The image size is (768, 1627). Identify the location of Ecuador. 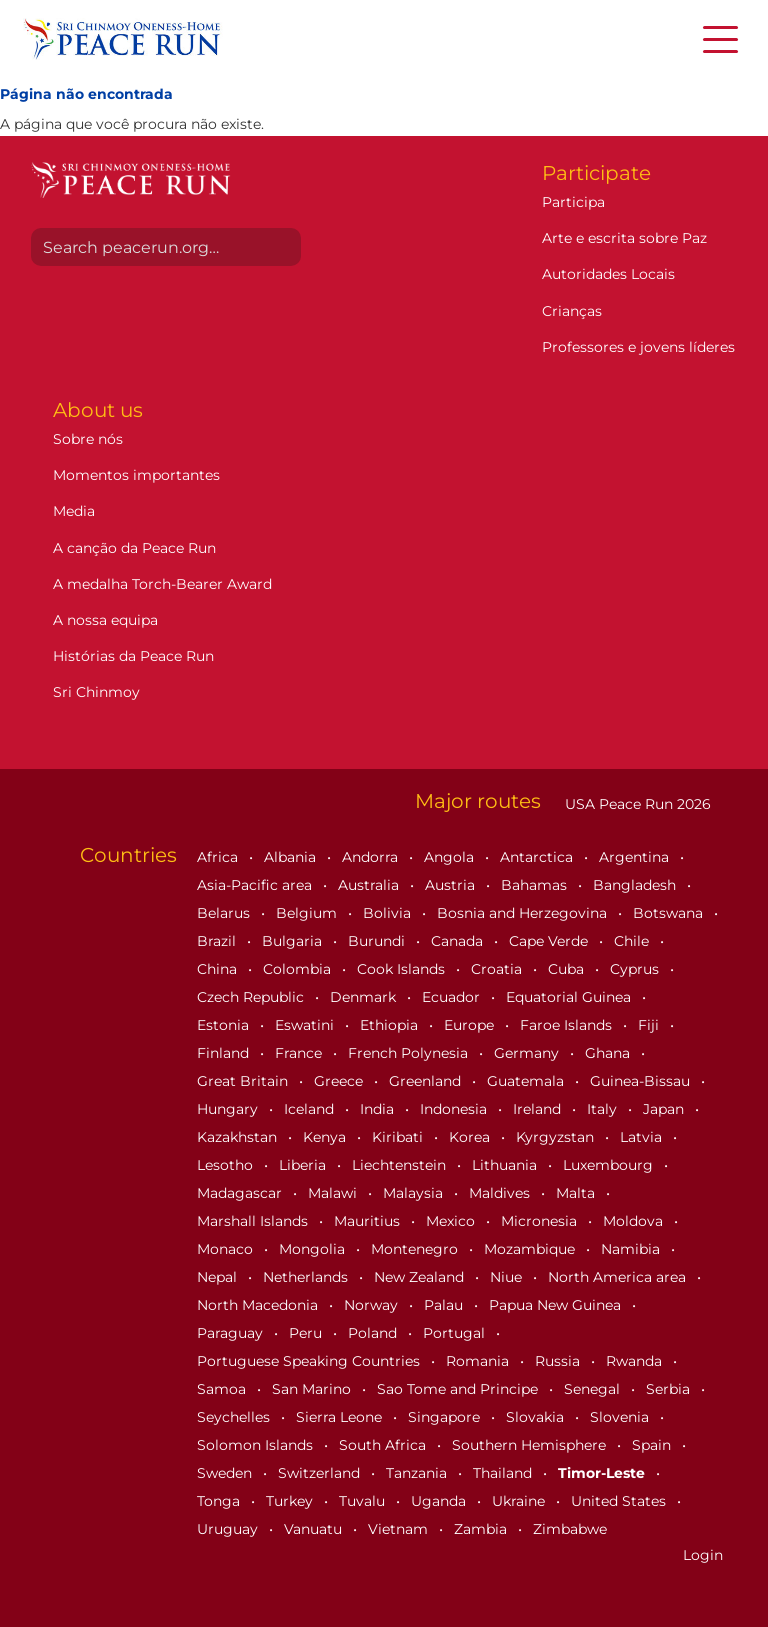
(453, 997).